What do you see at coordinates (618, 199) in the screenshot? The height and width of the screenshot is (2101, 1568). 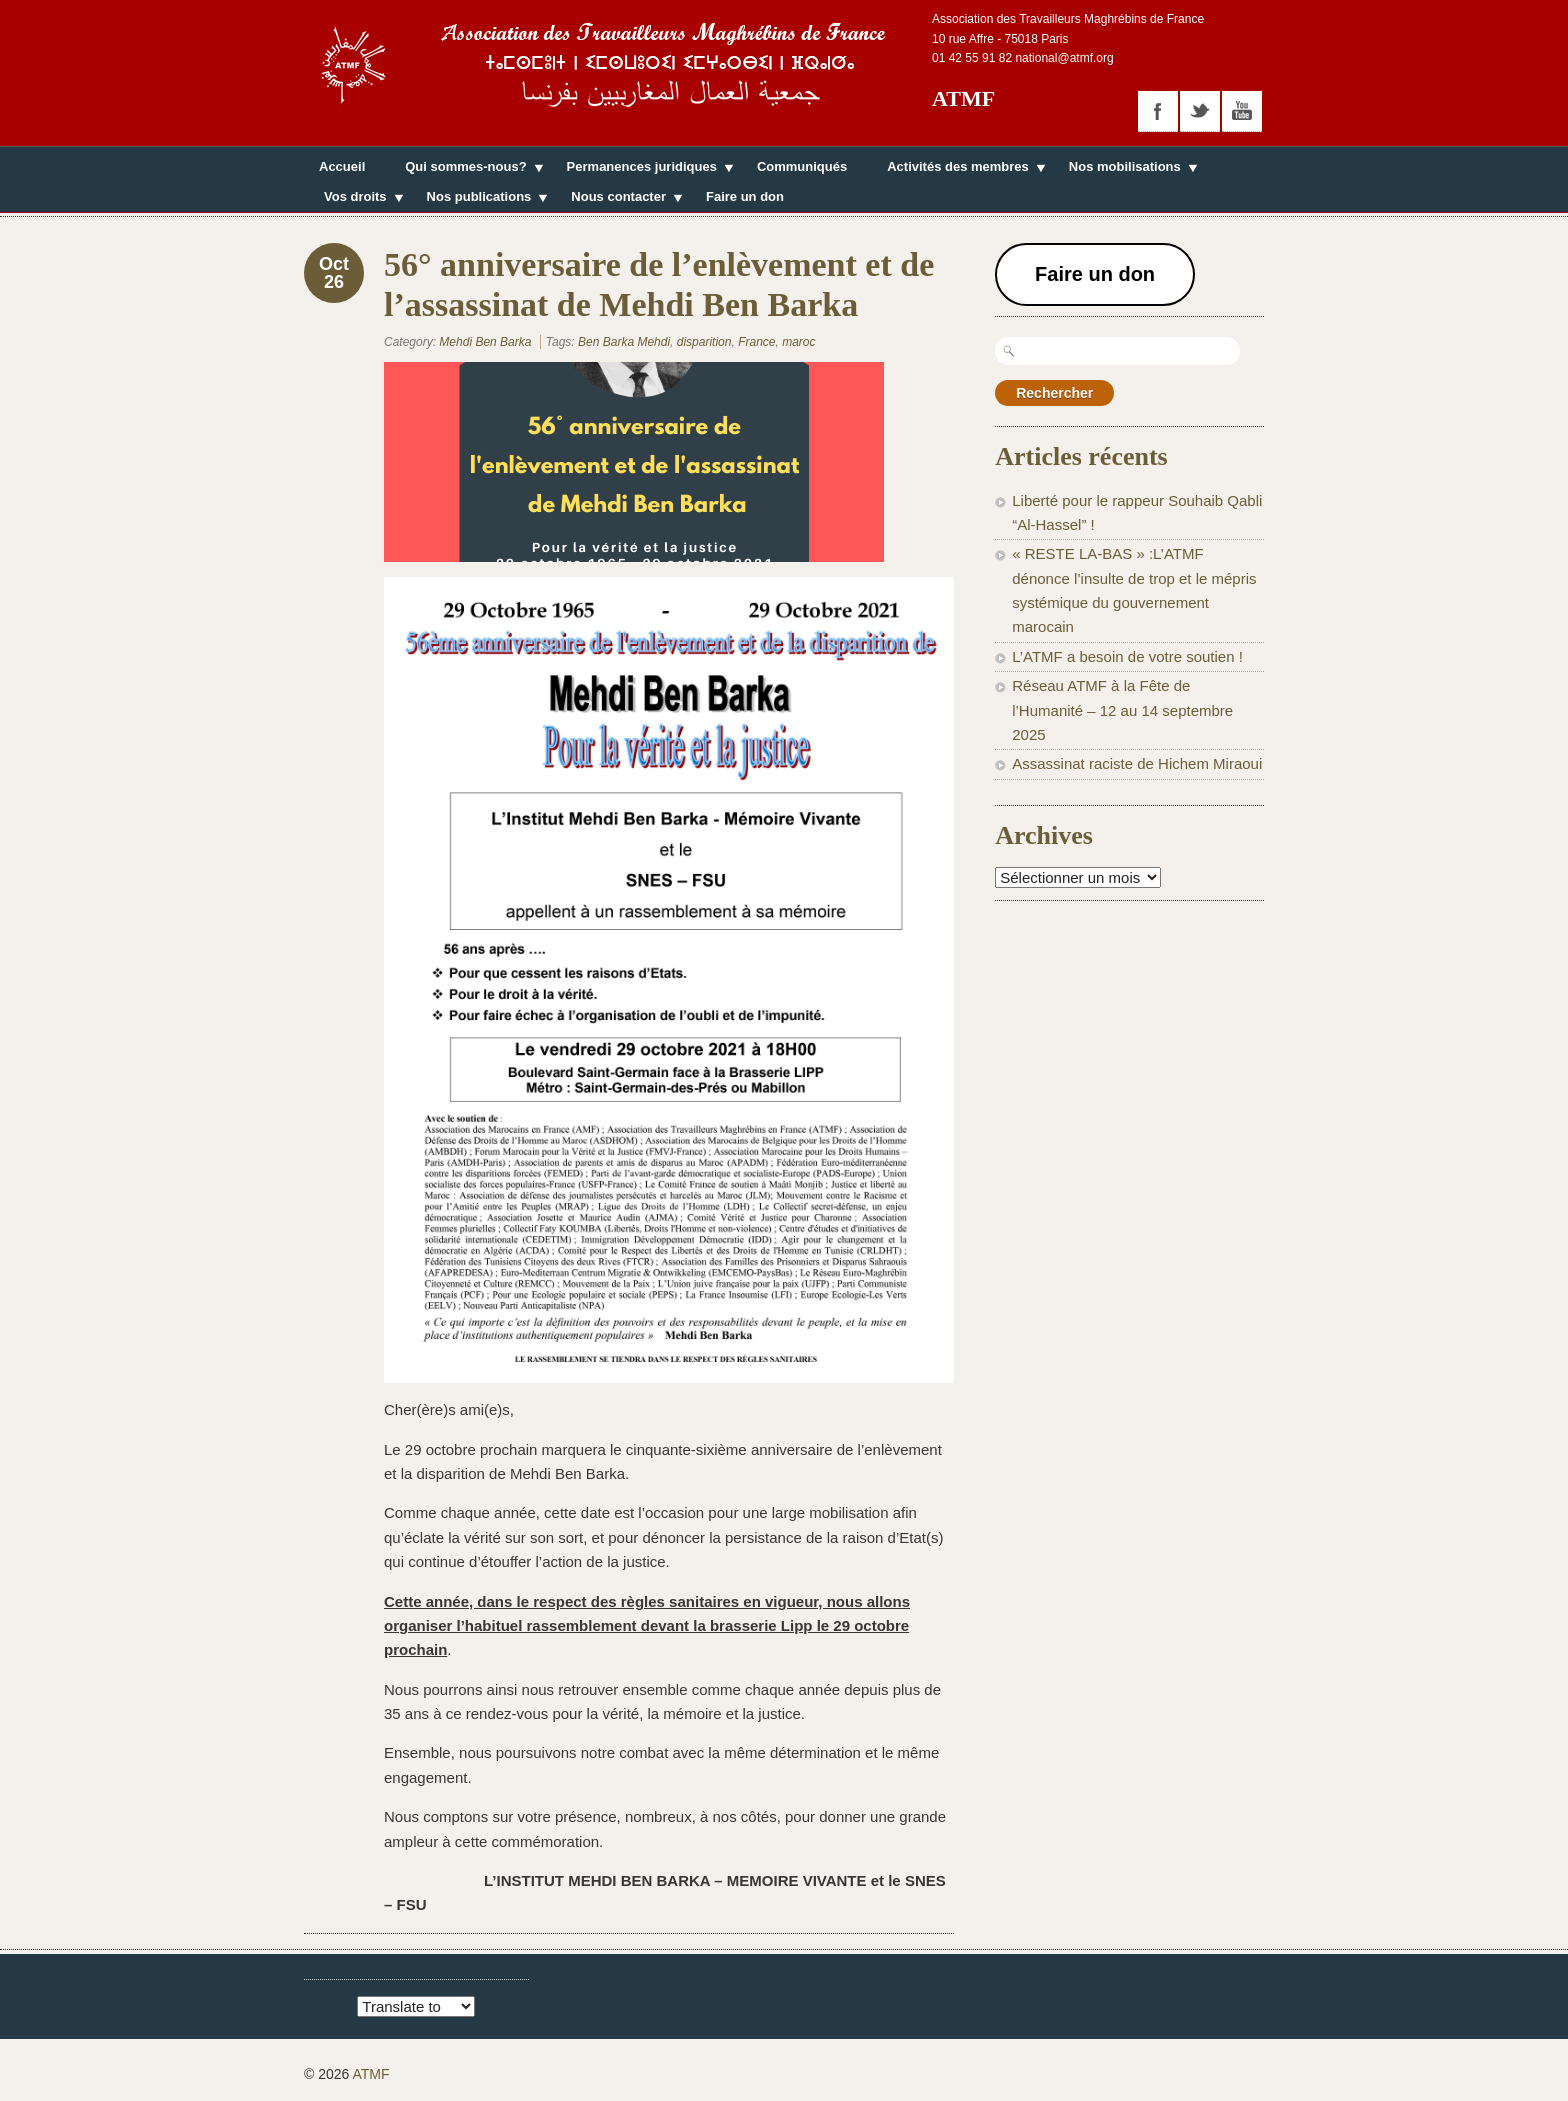 I see `Nous contacter` at bounding box center [618, 199].